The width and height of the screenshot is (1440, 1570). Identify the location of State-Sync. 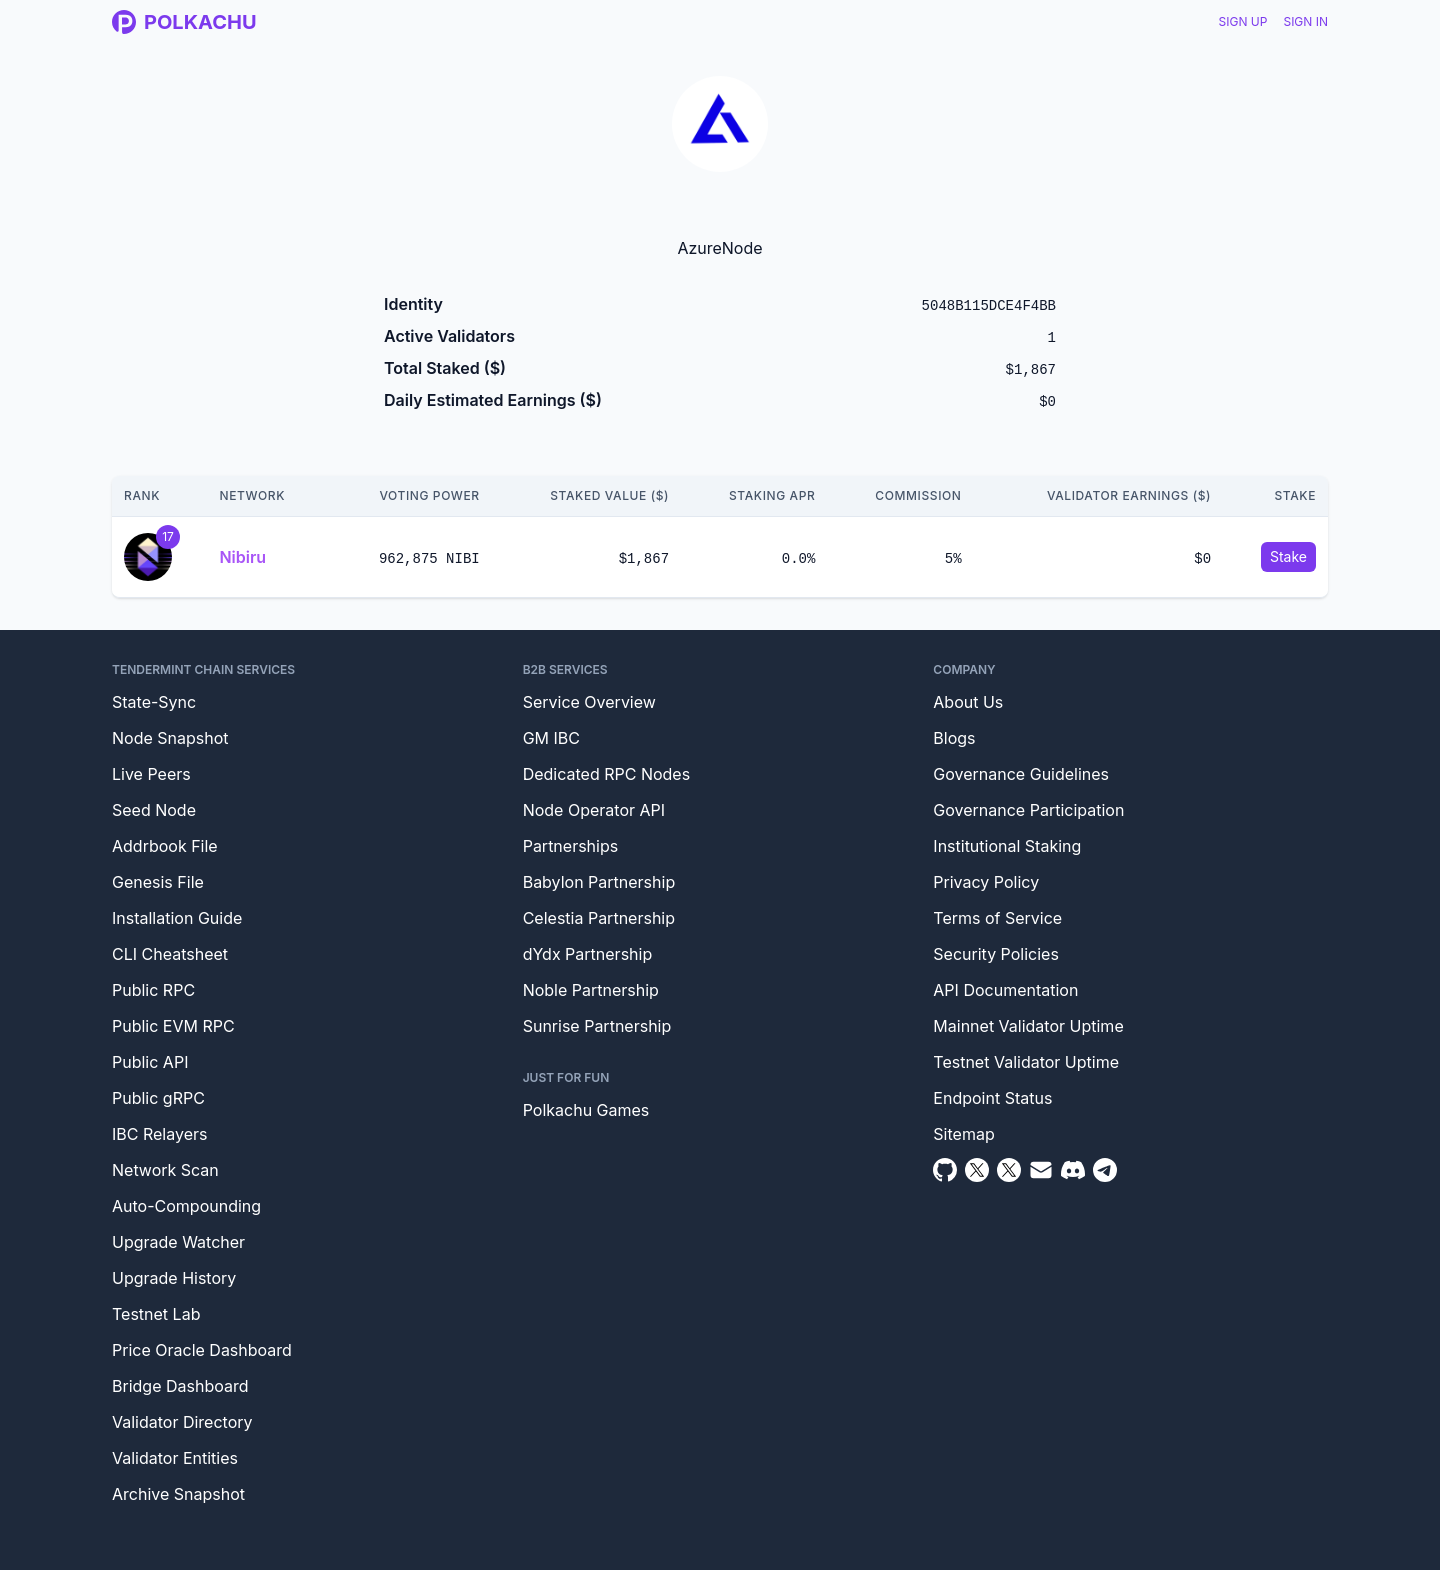
(154, 702).